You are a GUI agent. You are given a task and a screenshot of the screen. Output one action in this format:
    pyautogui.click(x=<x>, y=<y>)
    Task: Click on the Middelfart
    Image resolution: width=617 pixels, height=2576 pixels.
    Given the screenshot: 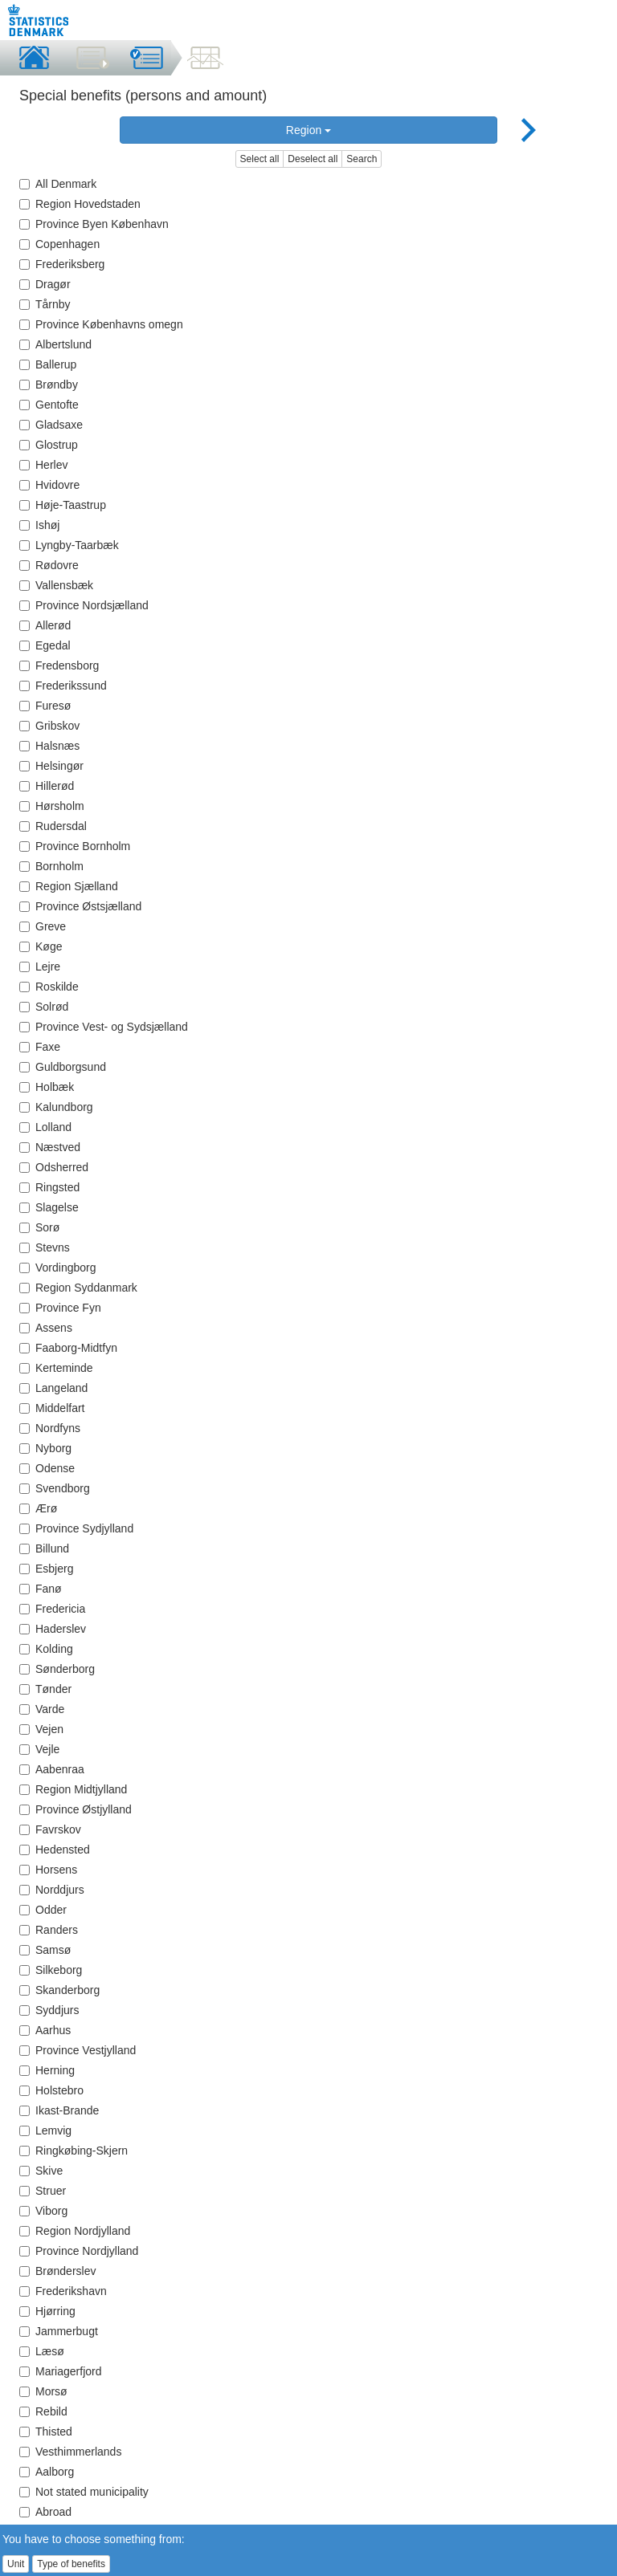 What is the action you would take?
    pyautogui.click(x=51, y=1408)
    